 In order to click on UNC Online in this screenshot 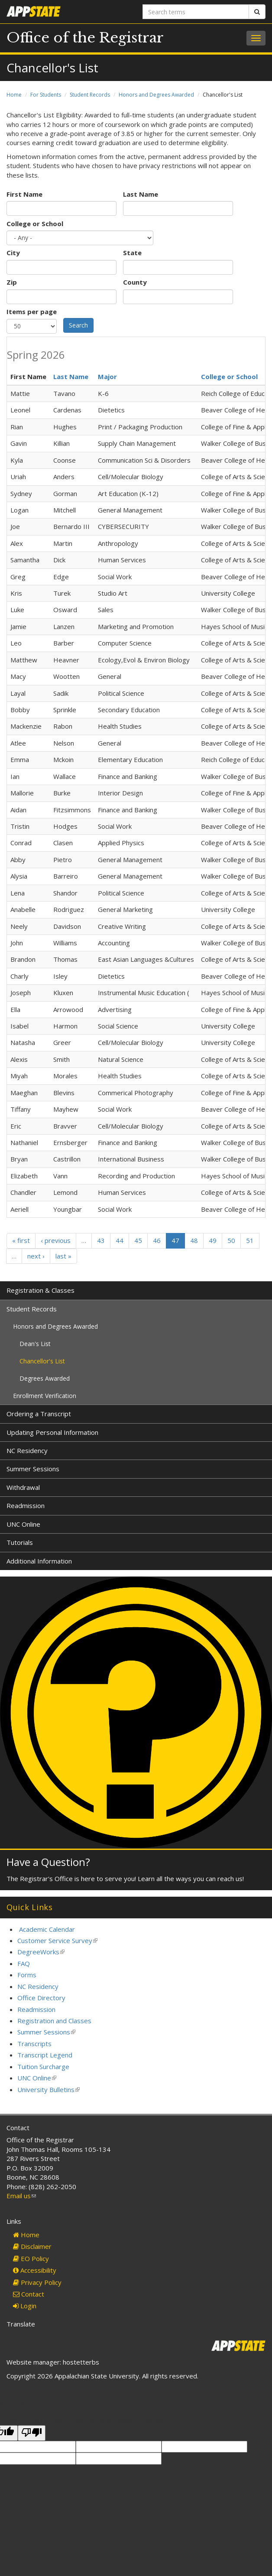, I will do `click(23, 1524)`.